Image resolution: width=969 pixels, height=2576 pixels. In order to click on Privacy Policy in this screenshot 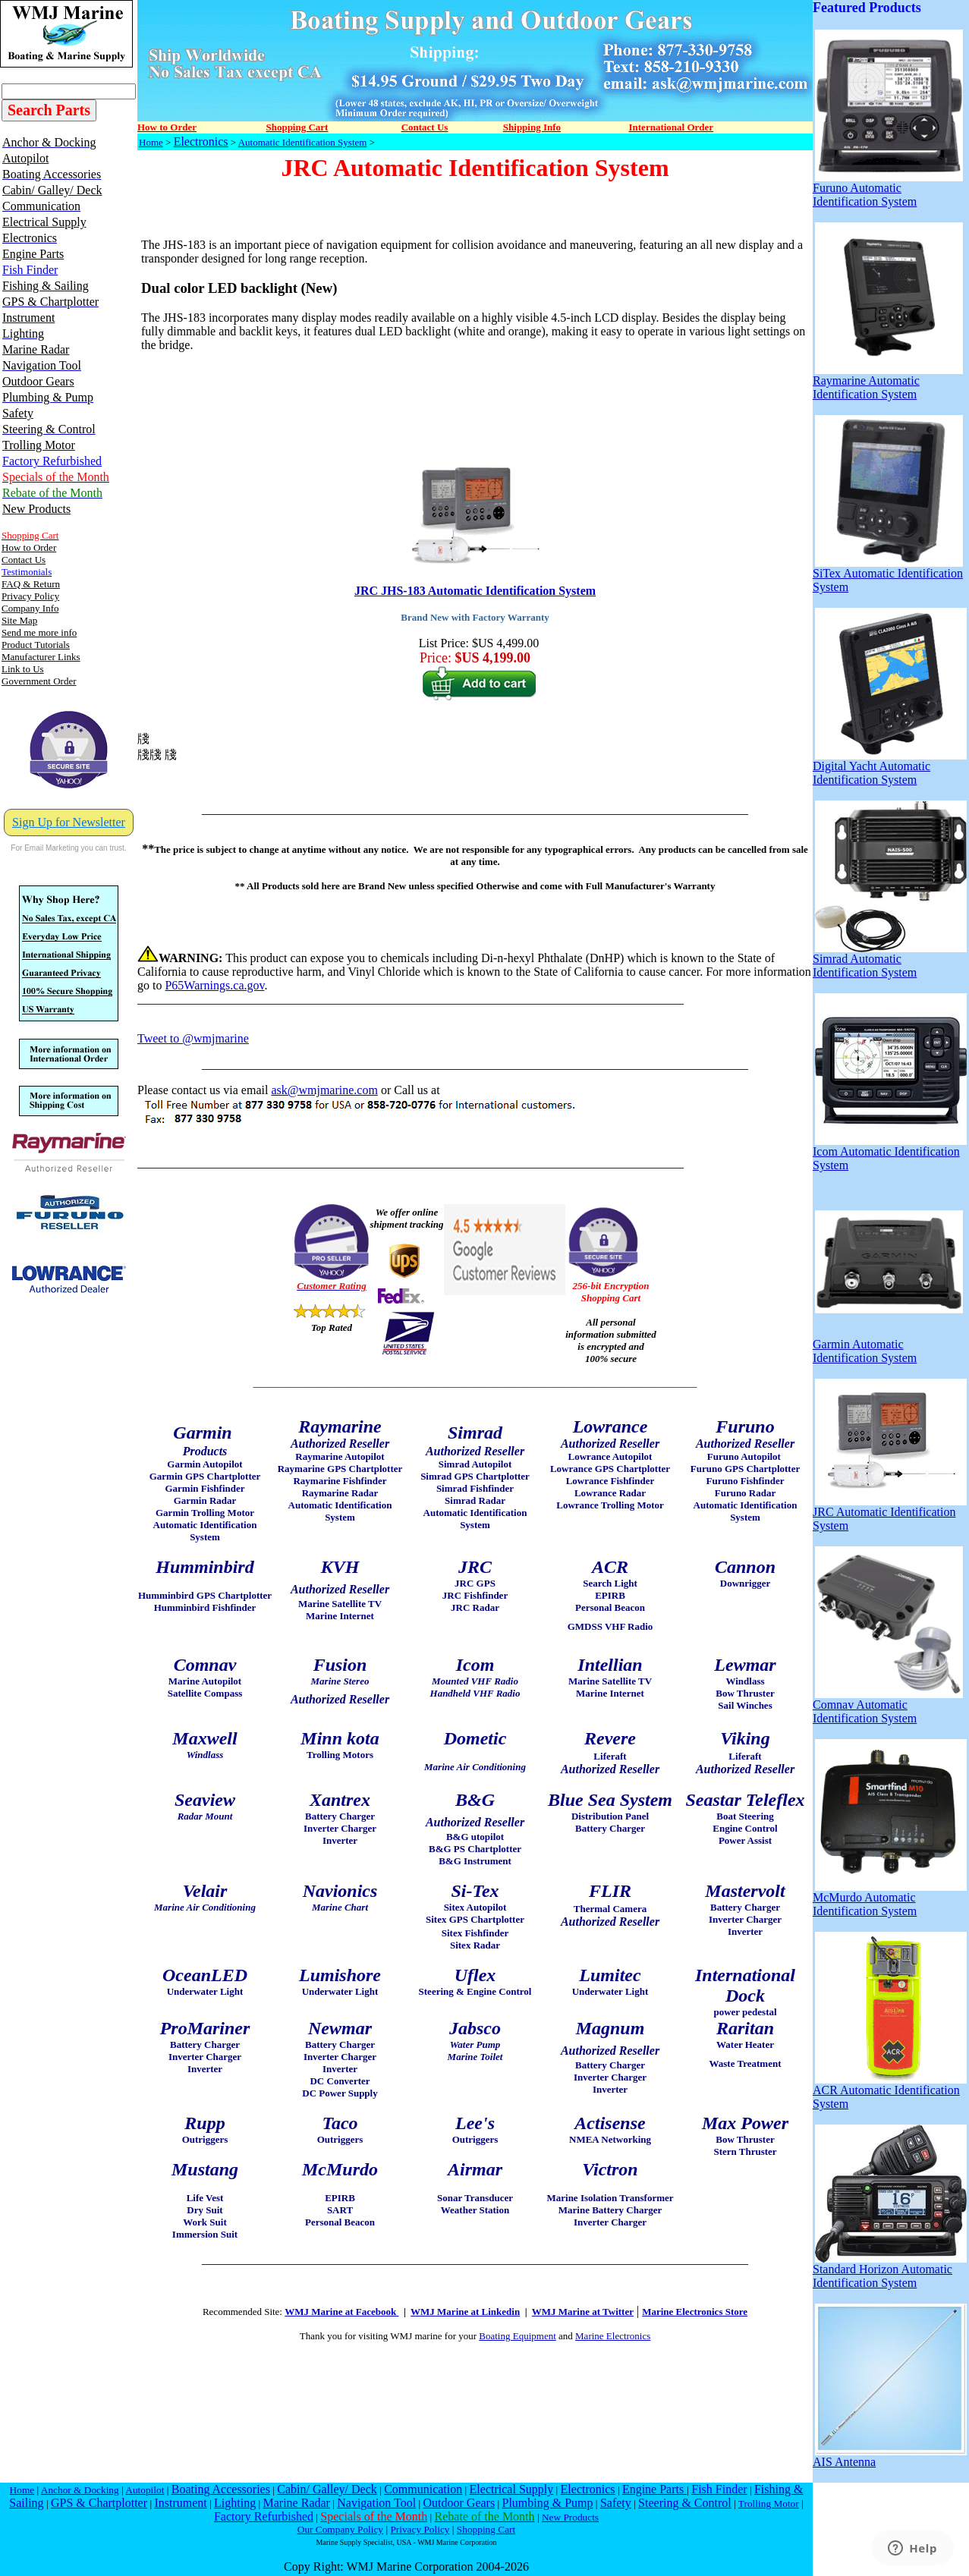, I will do `click(419, 2529)`.